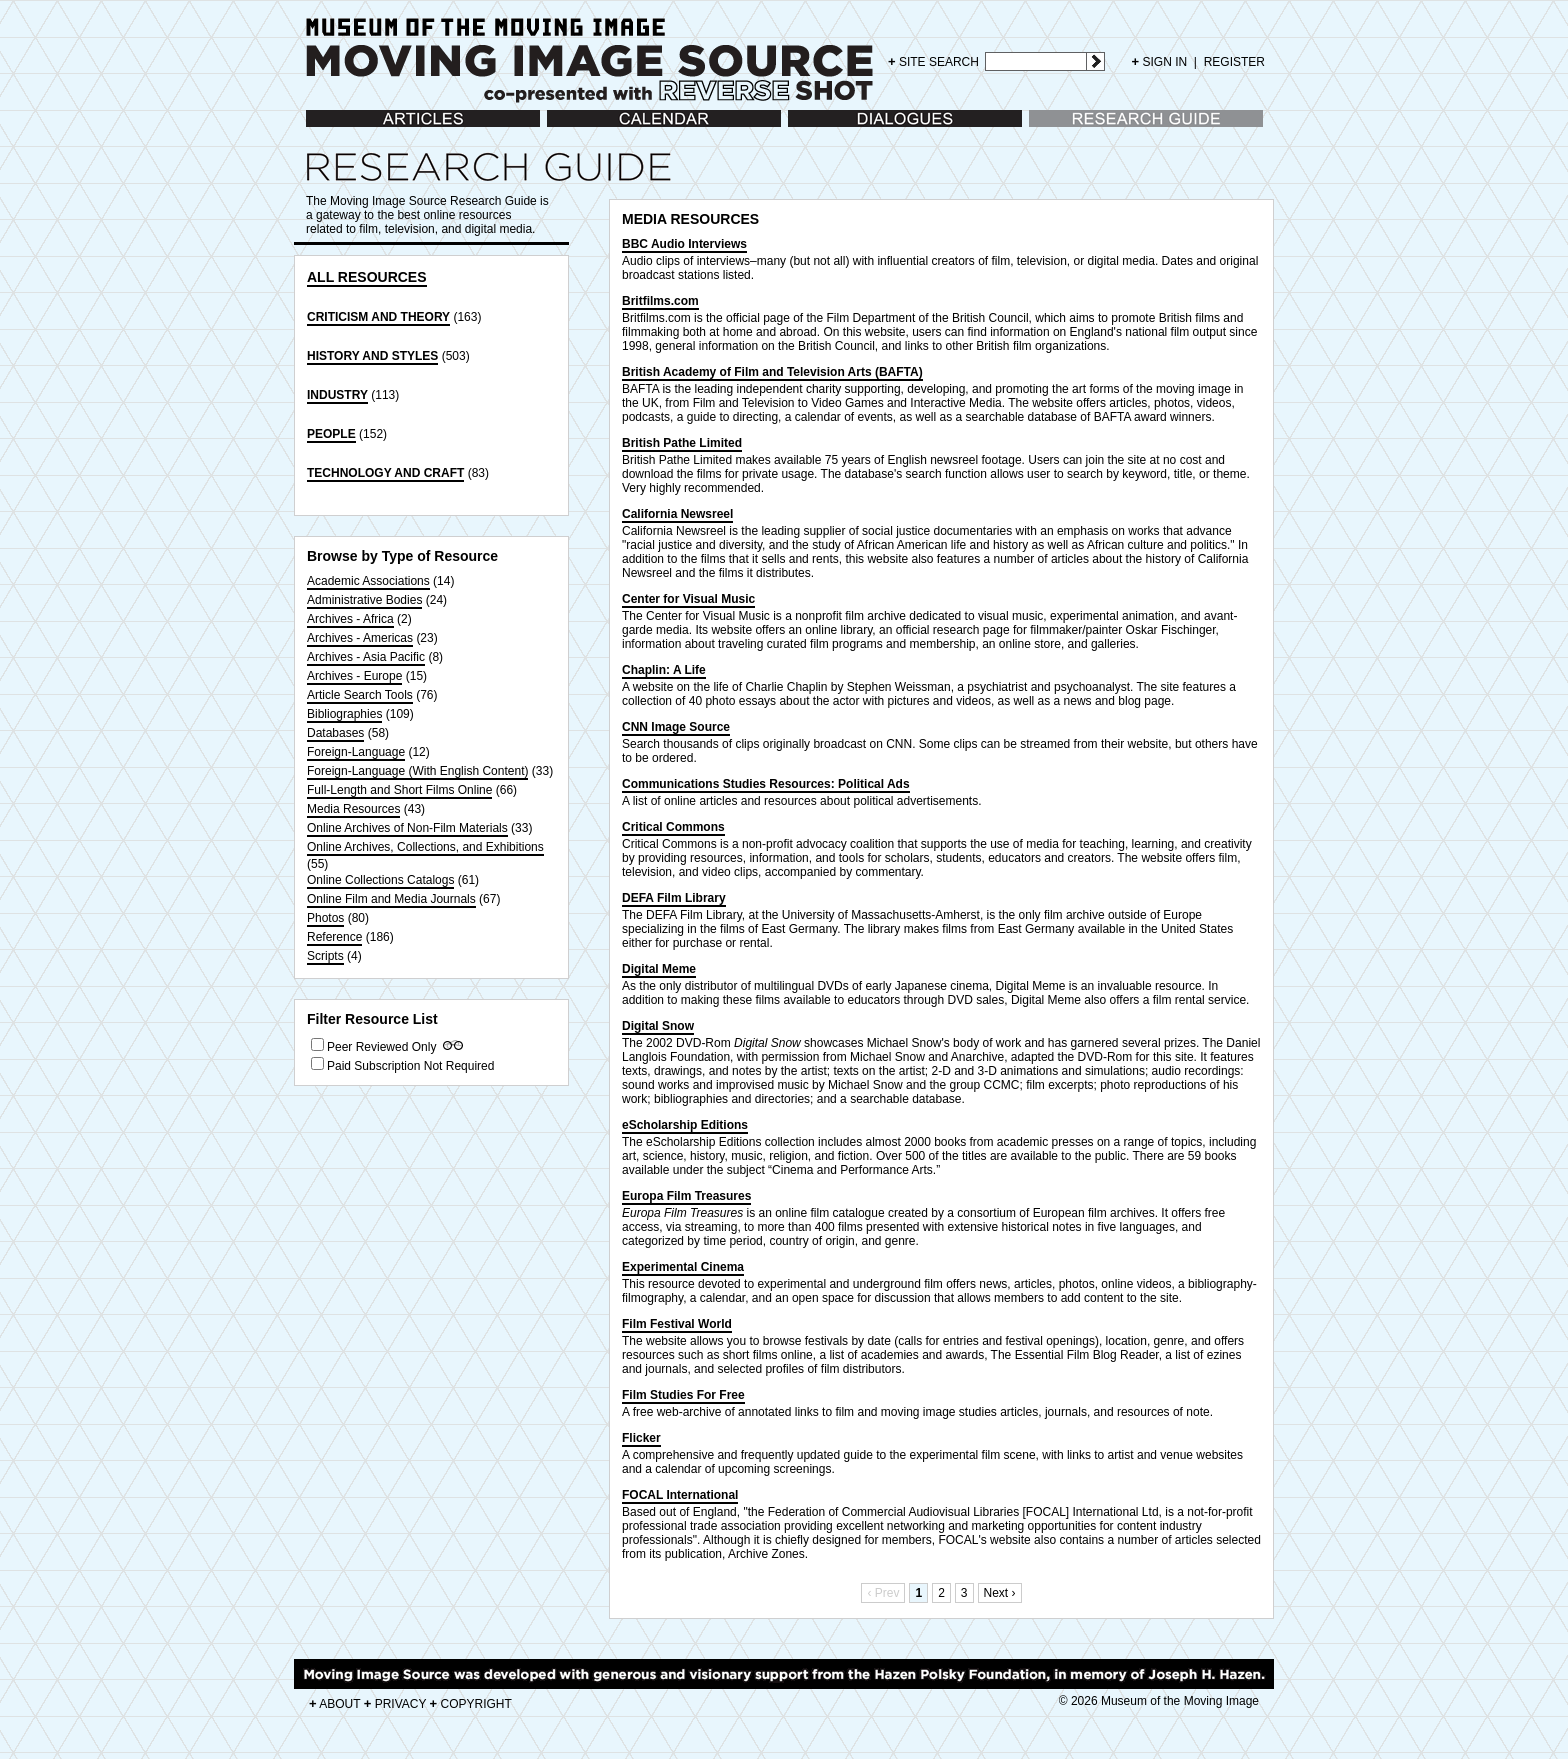 Image resolution: width=1568 pixels, height=1759 pixels. Describe the element at coordinates (325, 128) in the screenshot. I see `Articles` at that location.